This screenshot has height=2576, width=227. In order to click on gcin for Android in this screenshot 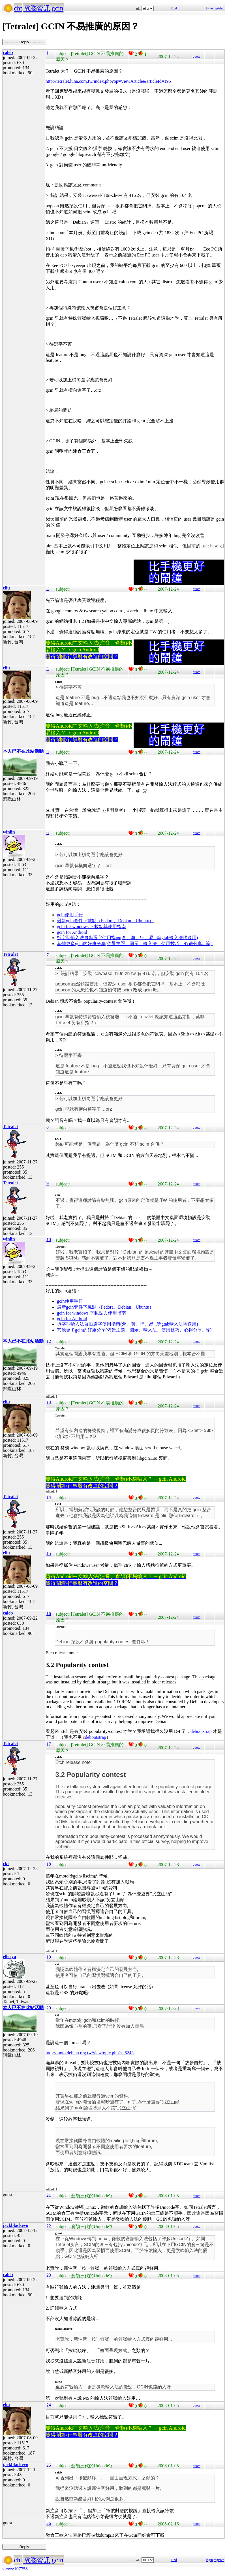, I will do `click(72, 932)`.